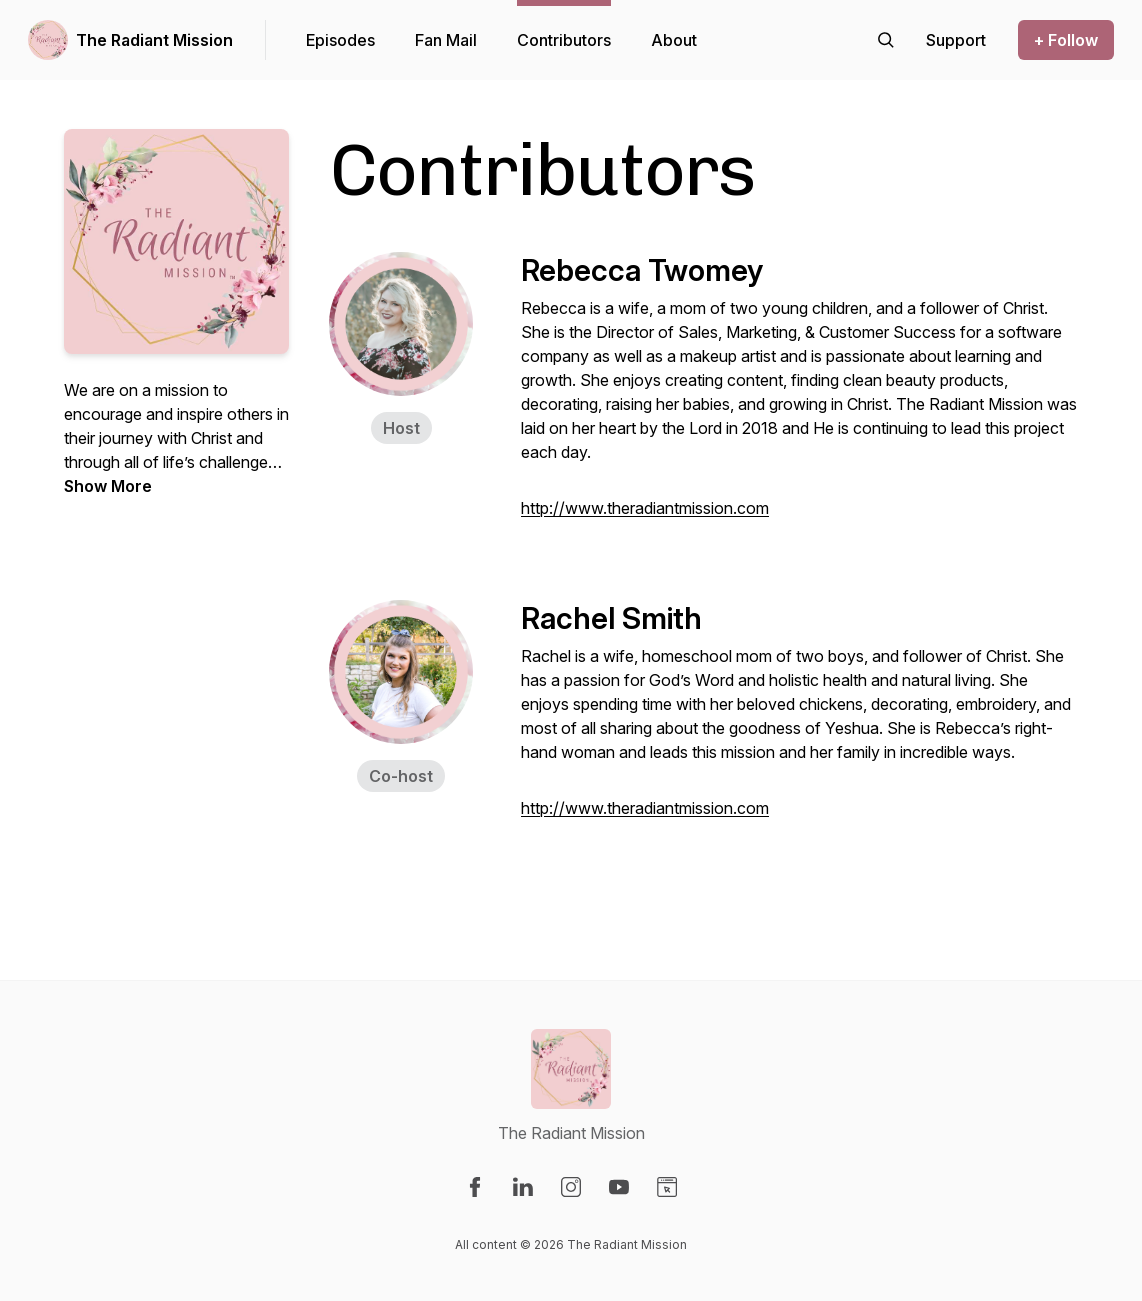  I want to click on Episodes, so click(340, 40).